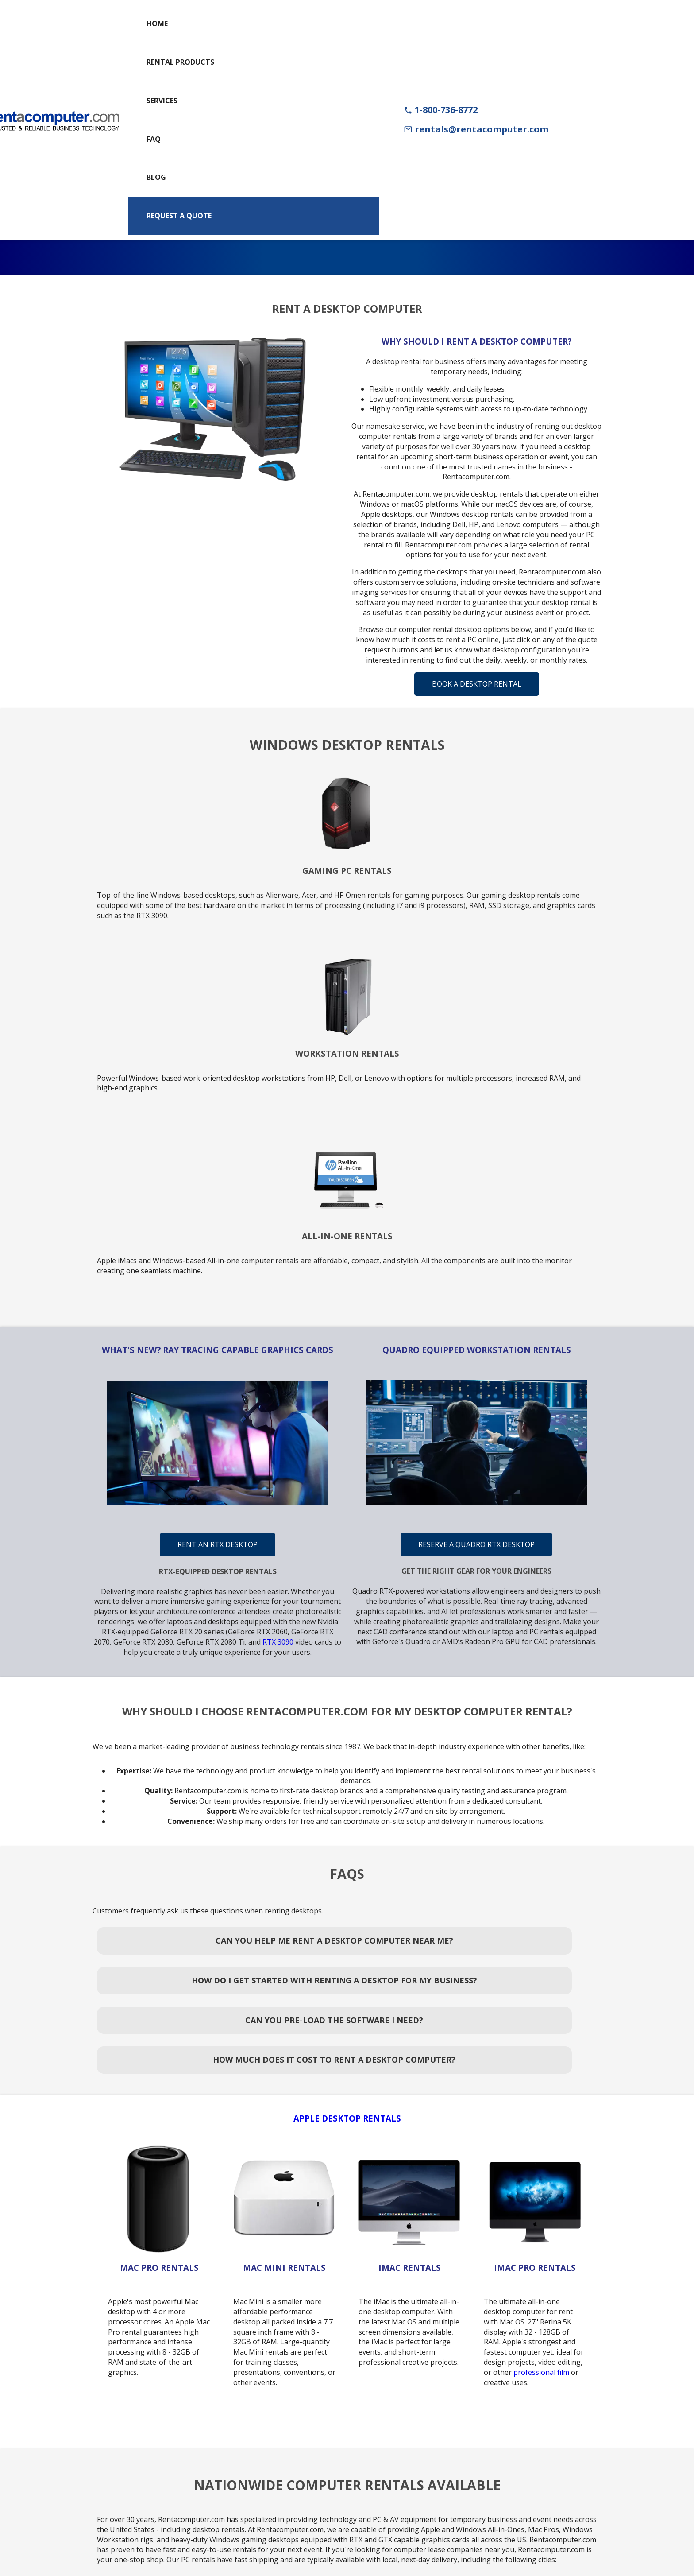 The height and width of the screenshot is (2576, 694). Describe the element at coordinates (476, 684) in the screenshot. I see `Book A Desktop Rental` at that location.